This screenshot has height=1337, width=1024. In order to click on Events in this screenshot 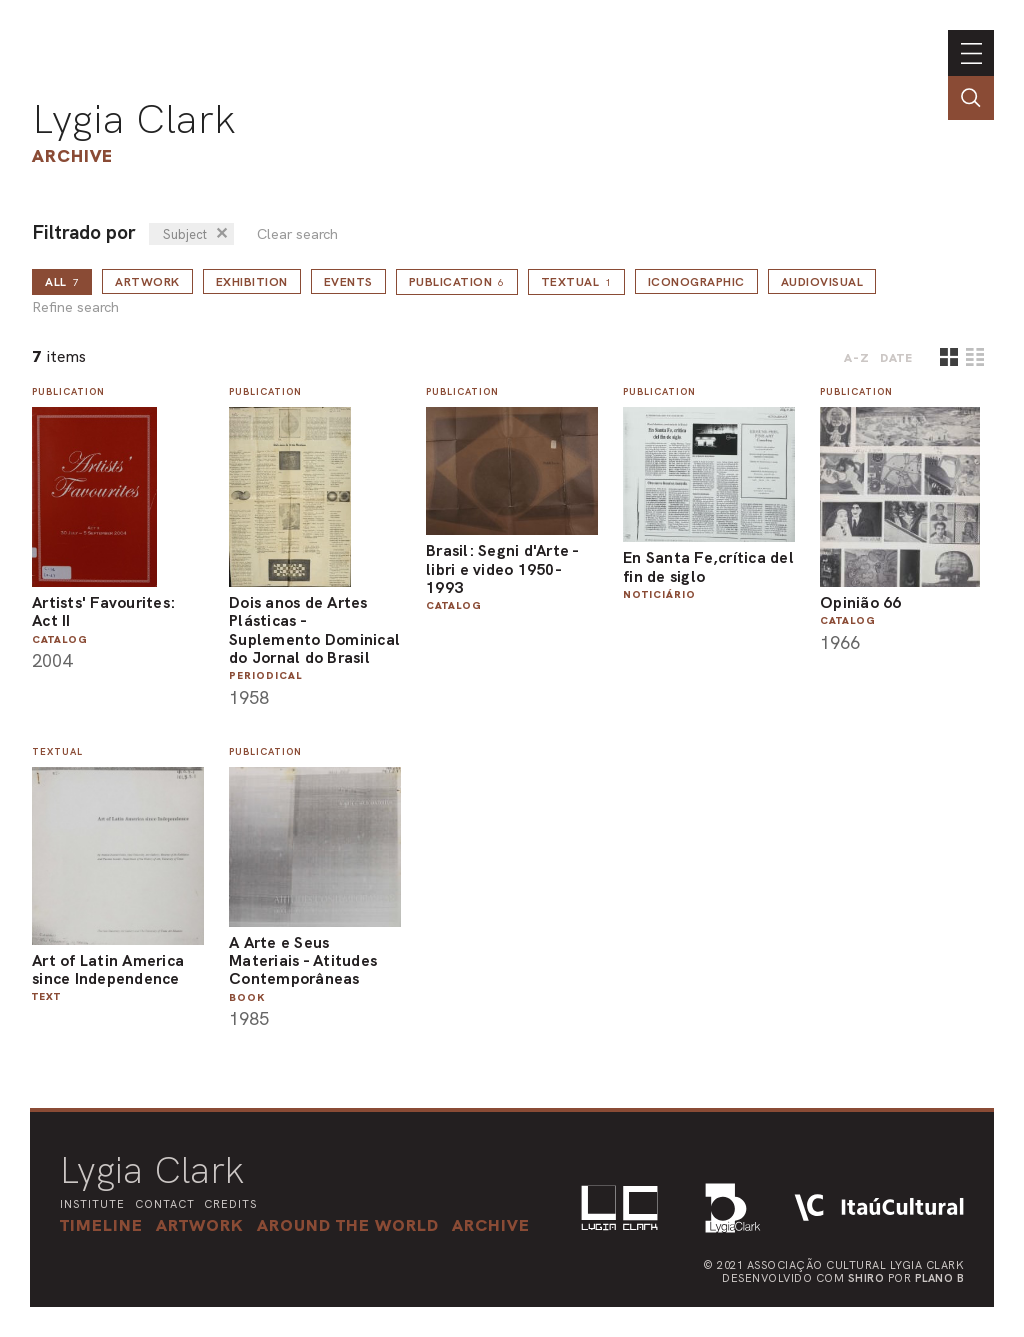, I will do `click(348, 282)`.